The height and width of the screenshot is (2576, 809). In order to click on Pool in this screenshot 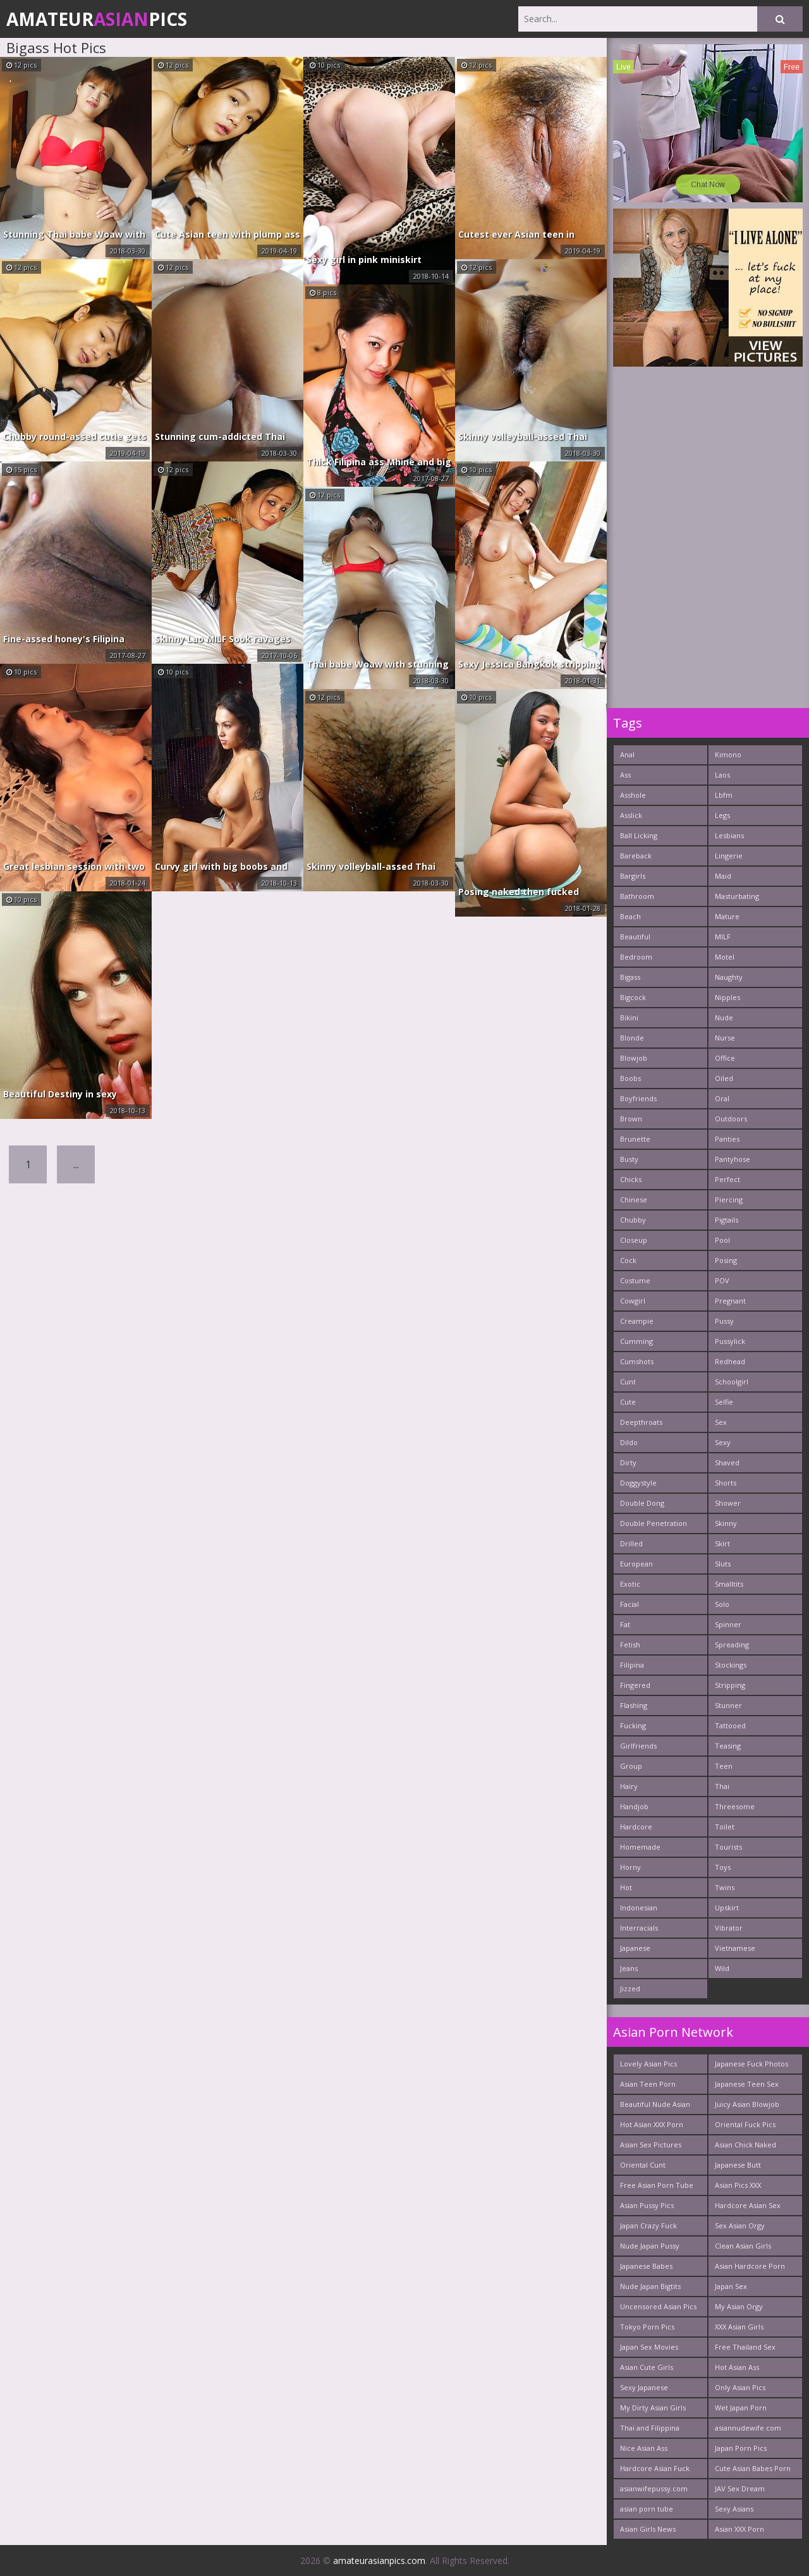, I will do `click(722, 1240)`.